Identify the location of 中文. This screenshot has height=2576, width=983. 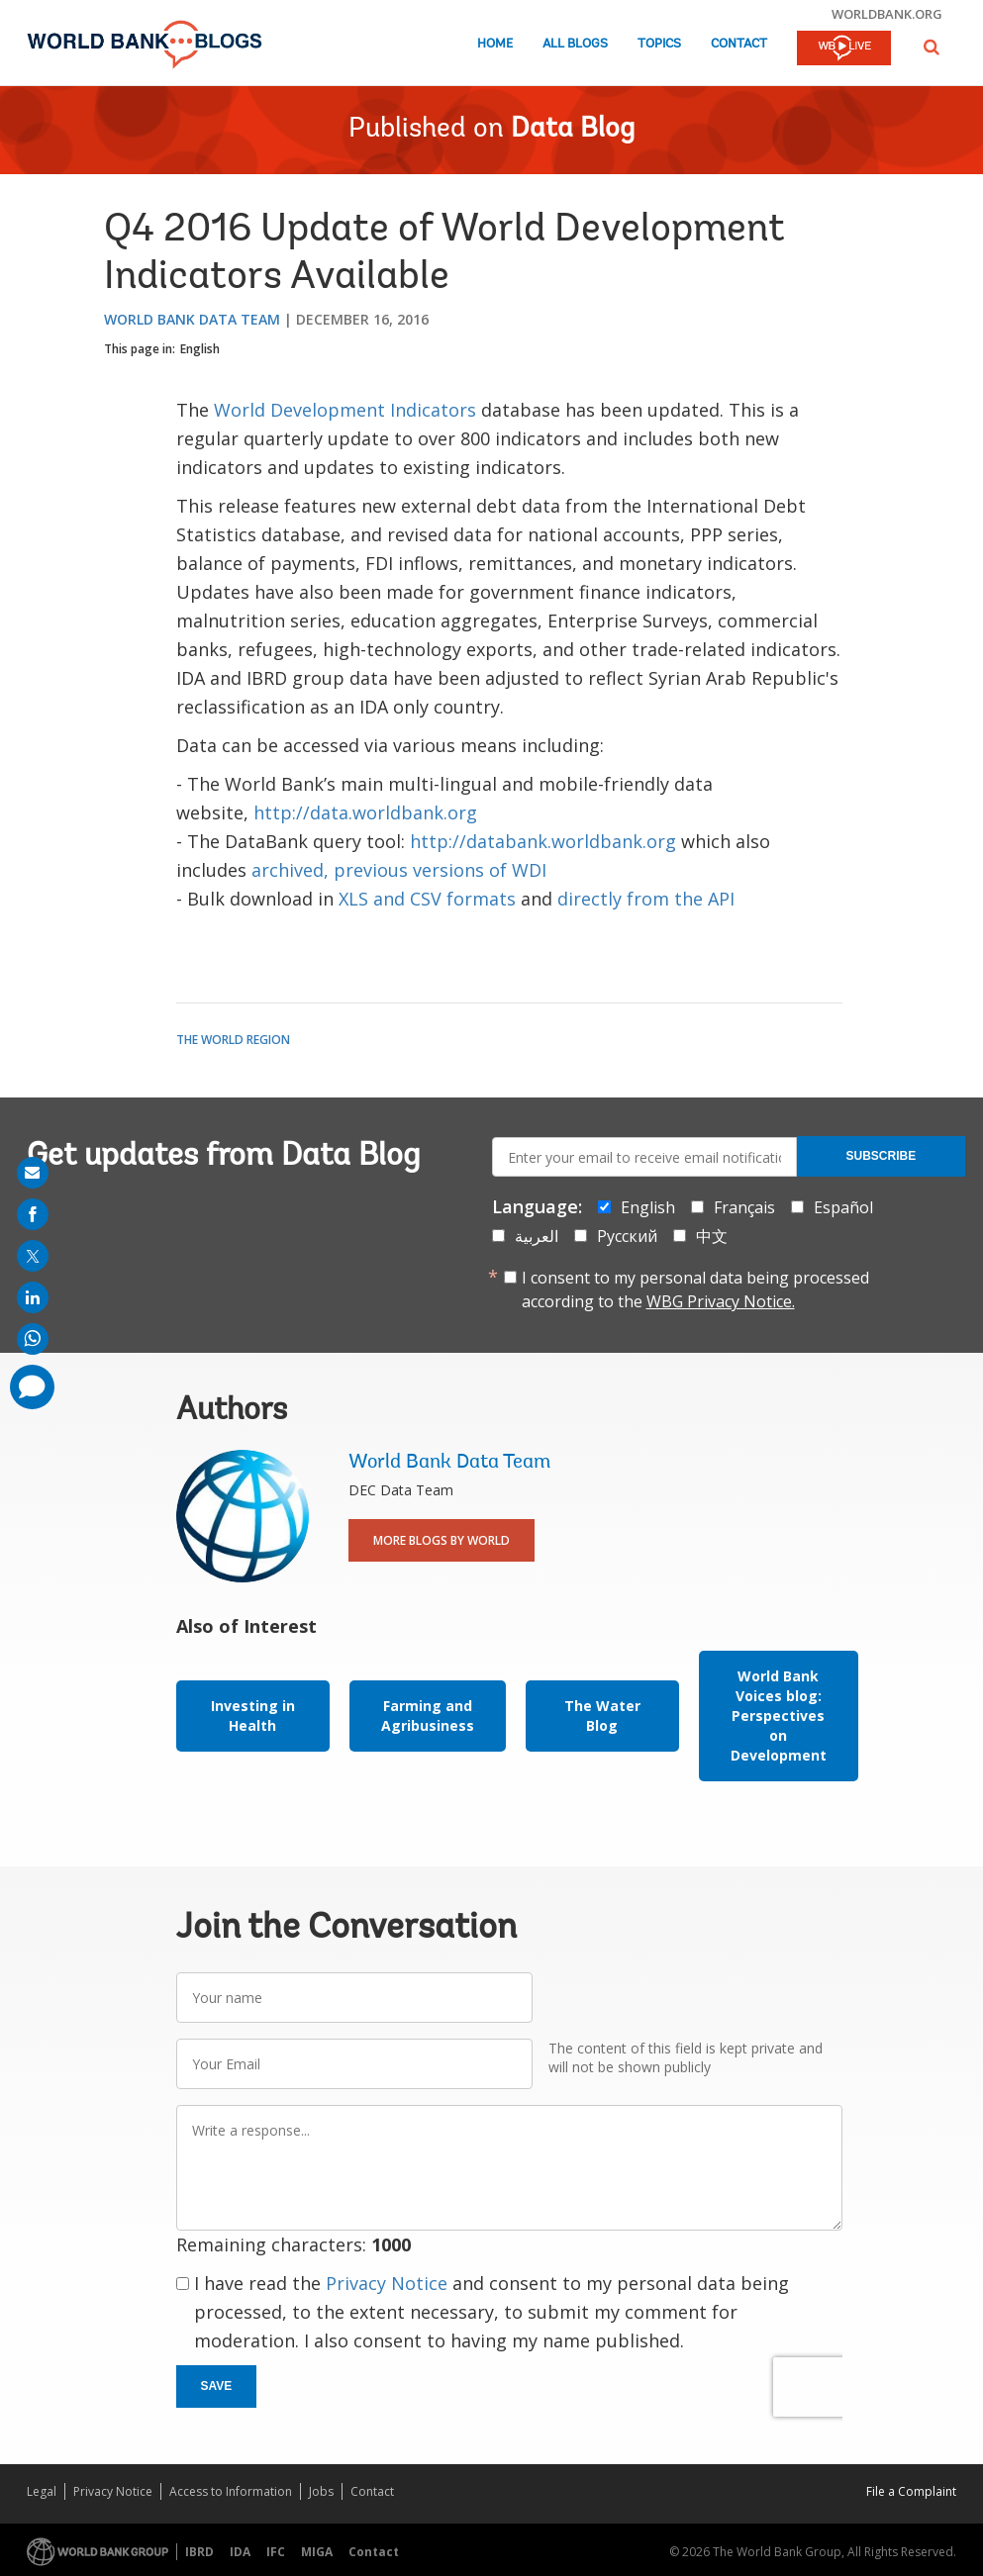
(712, 1236).